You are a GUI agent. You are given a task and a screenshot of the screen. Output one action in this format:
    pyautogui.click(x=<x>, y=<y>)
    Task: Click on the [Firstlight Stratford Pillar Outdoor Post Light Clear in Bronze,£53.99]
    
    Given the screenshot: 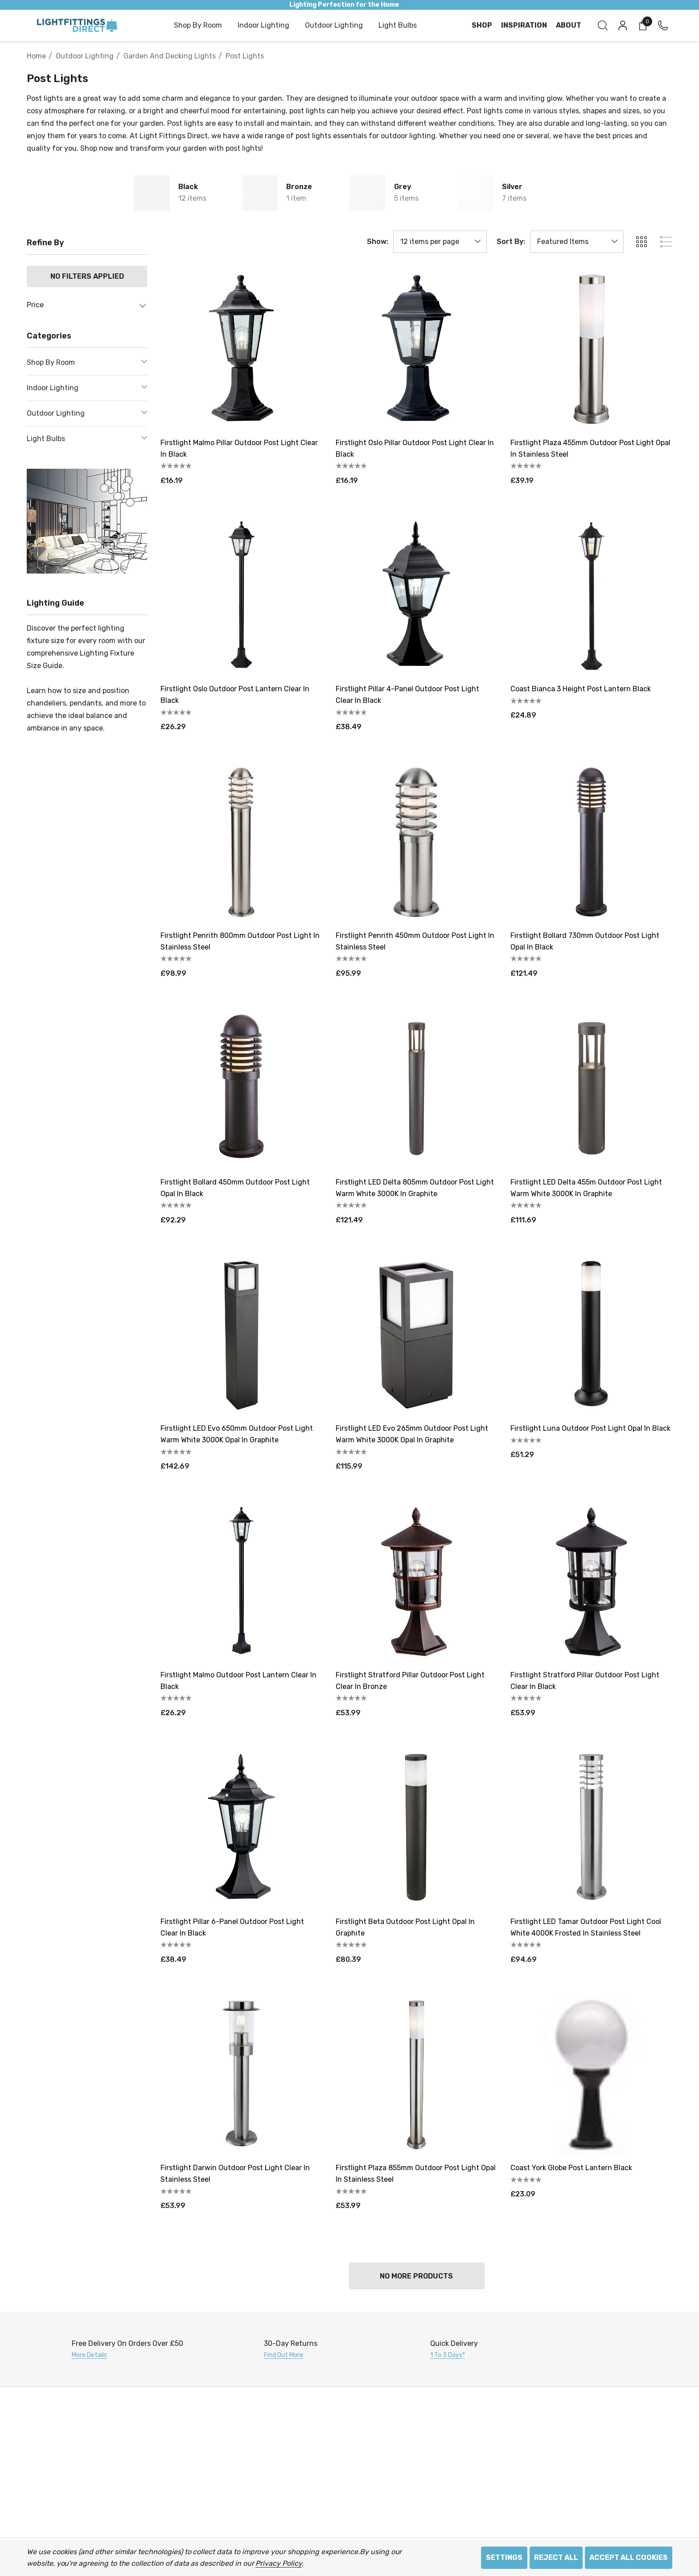 What is the action you would take?
    pyautogui.click(x=417, y=1582)
    